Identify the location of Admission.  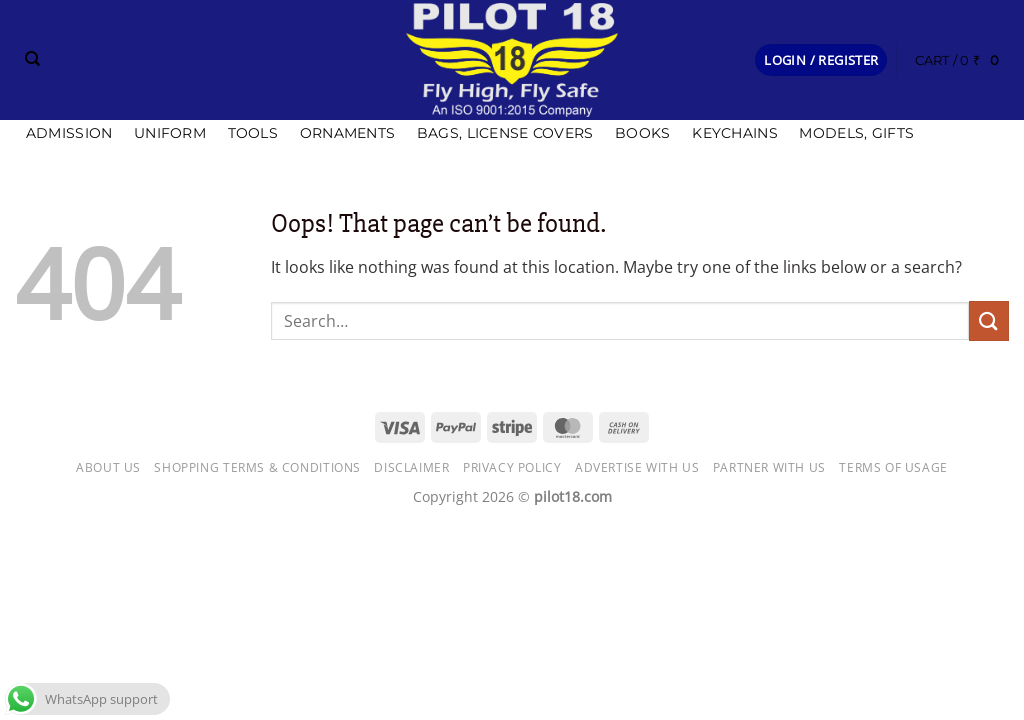
(69, 133).